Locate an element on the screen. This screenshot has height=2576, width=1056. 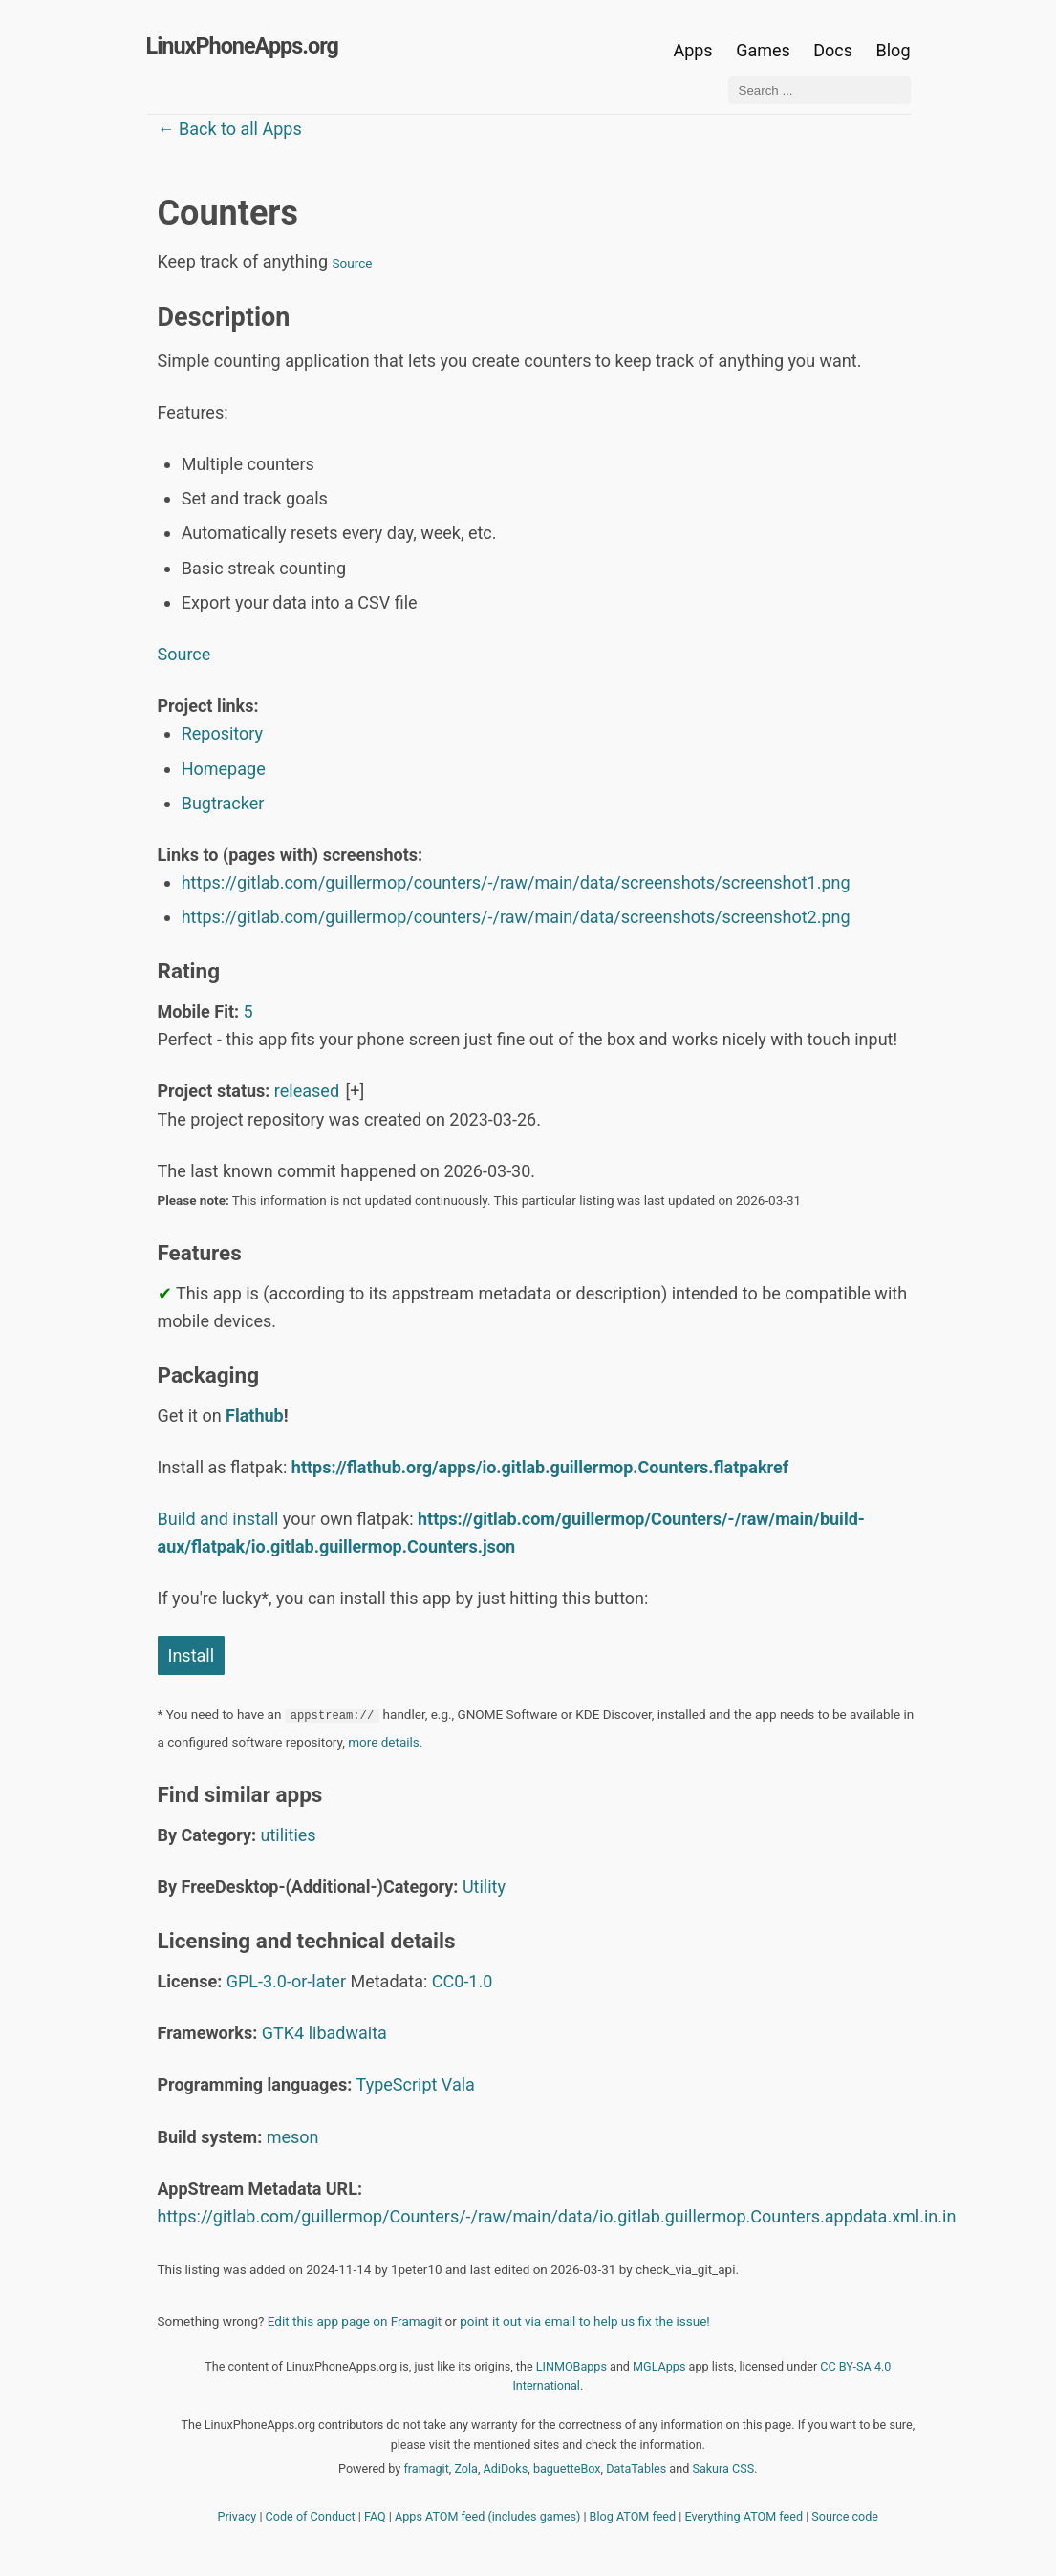
Utility is located at coordinates (484, 1887).